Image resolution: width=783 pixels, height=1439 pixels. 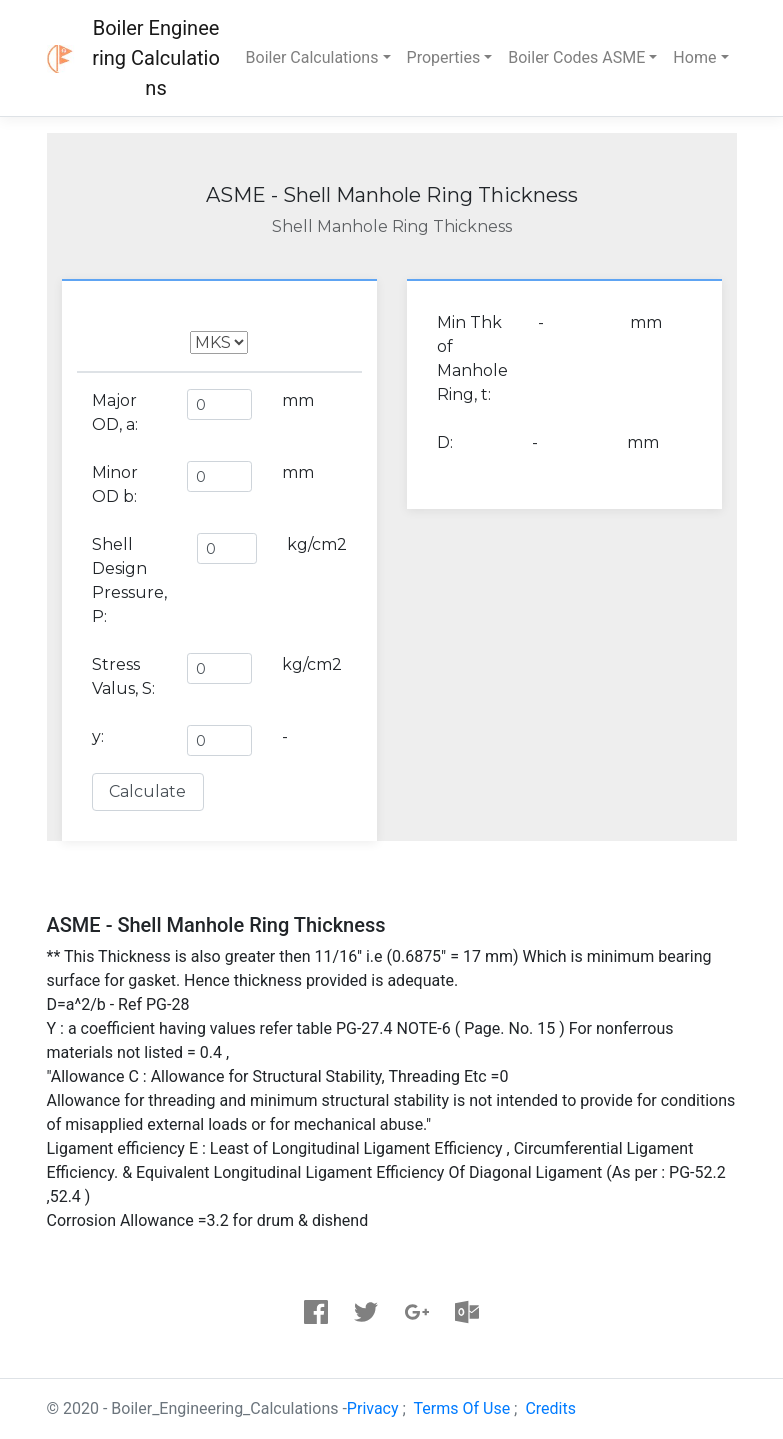 What do you see at coordinates (115, 484) in the screenshot?
I see `Minor OD b:` at bounding box center [115, 484].